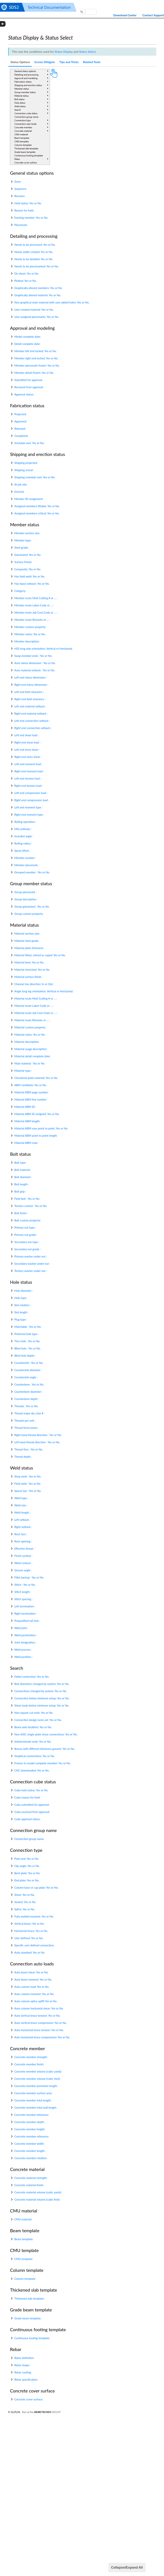 Image resolution: width=164 pixels, height=2576 pixels. I want to click on Concrete member depth: [button], so click(27, 2122).